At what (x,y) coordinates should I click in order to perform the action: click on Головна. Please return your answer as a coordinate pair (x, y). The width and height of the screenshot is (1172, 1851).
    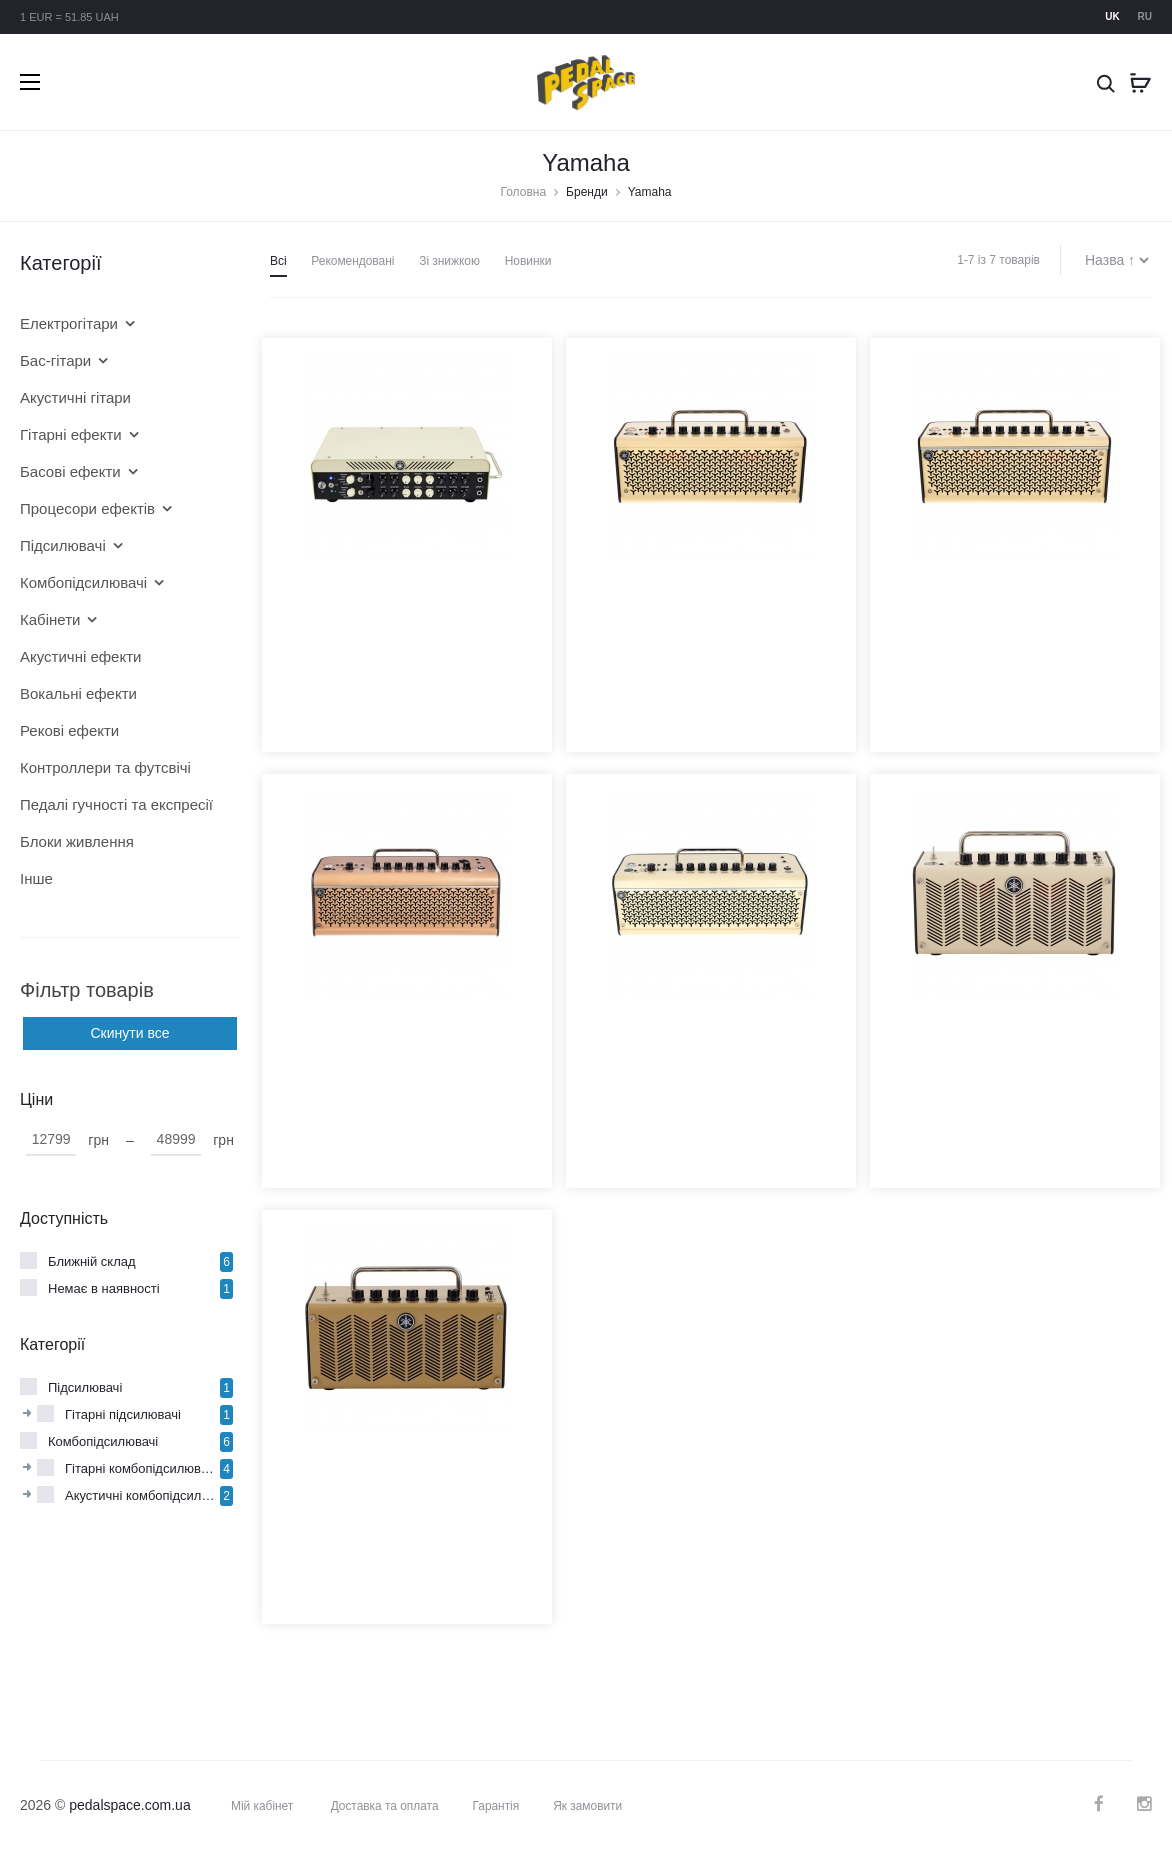
    Looking at the image, I should click on (524, 192).